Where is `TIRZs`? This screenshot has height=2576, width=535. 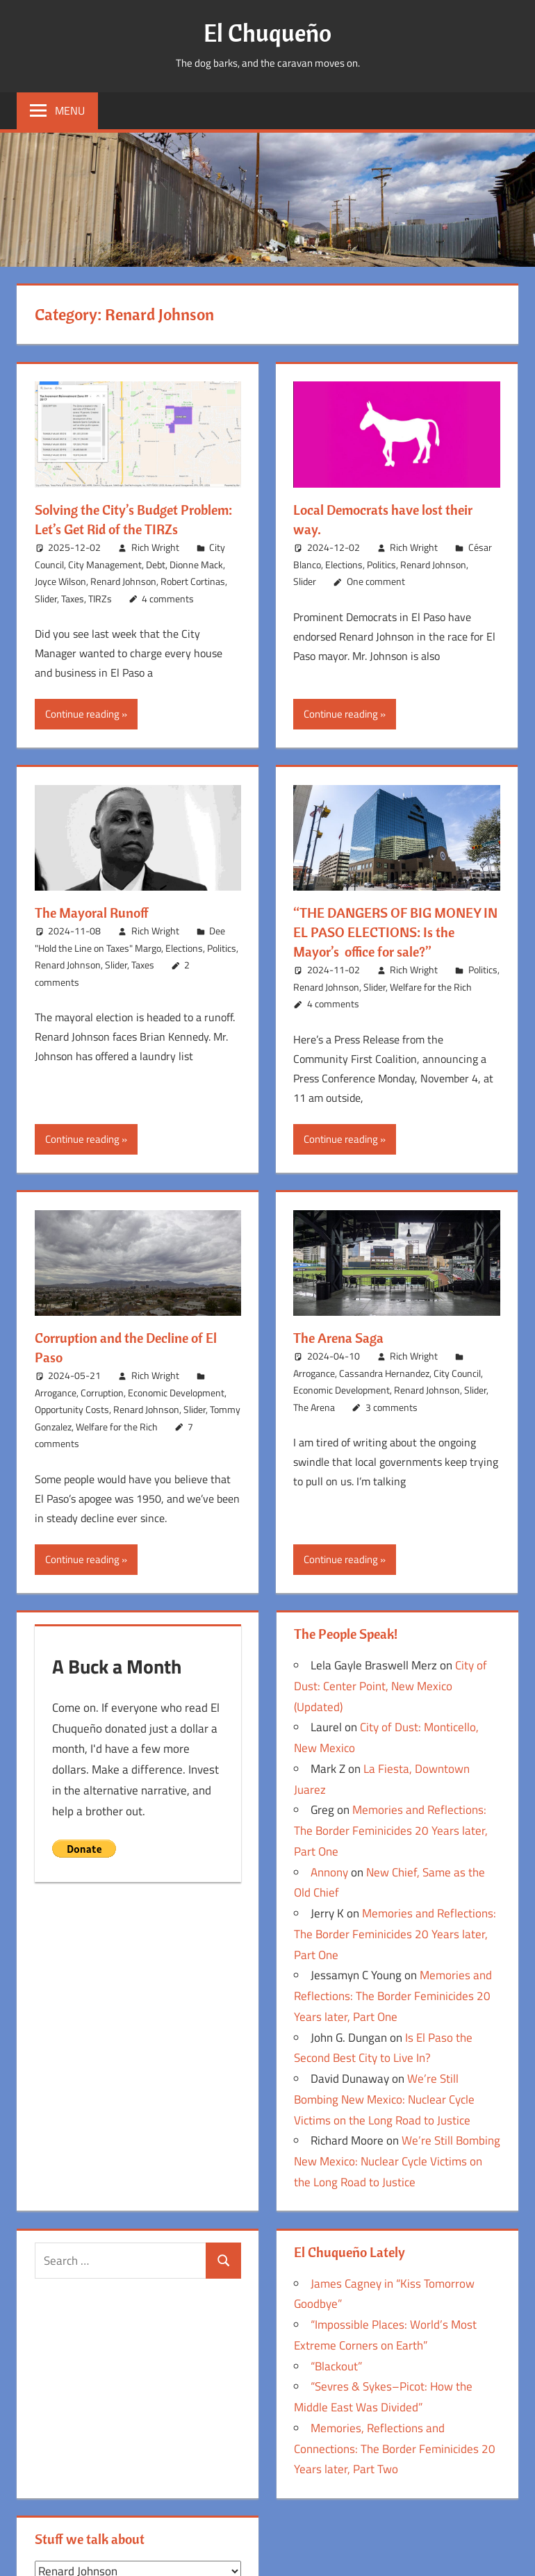 TIRZs is located at coordinates (100, 598).